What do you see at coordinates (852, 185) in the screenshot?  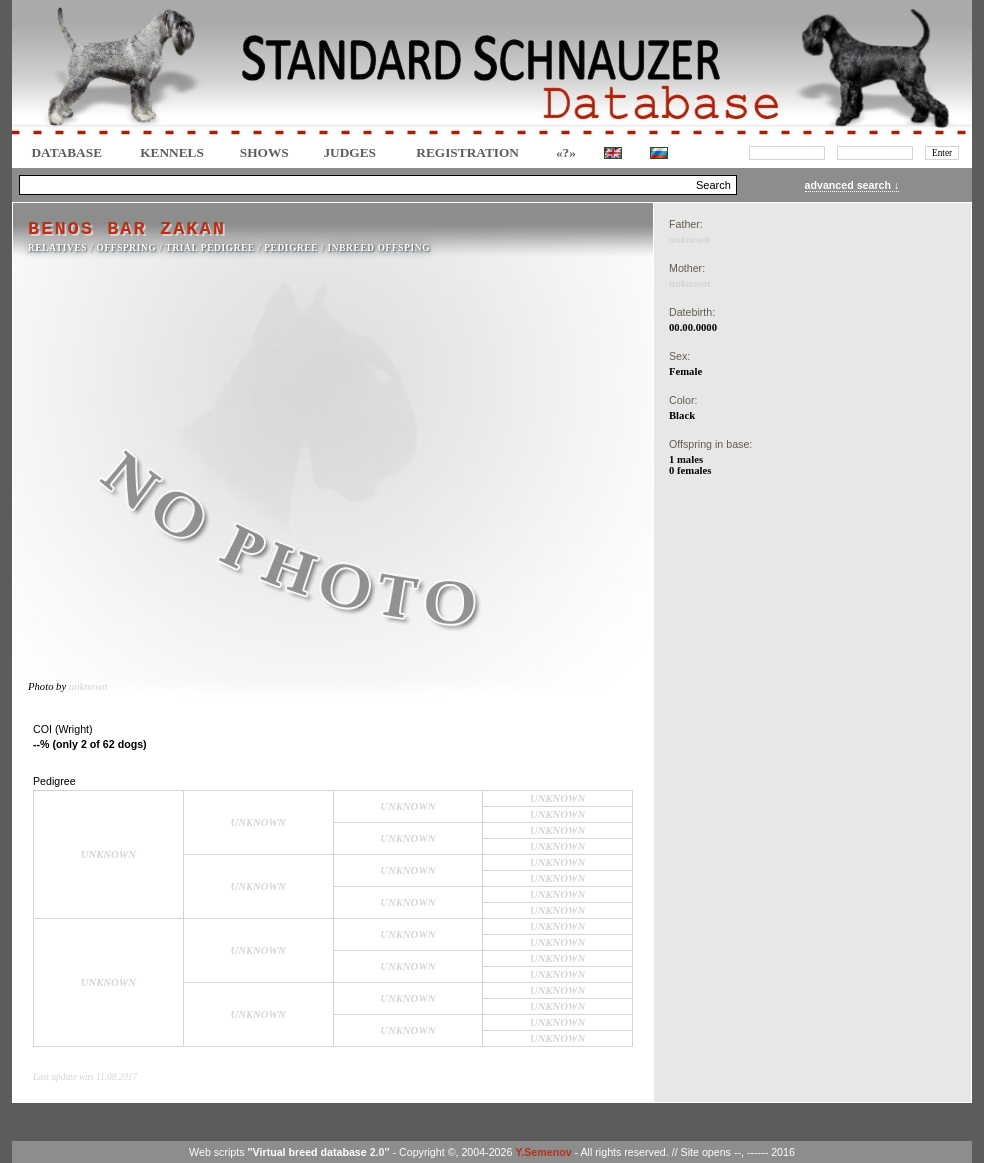 I see `advanced search ↓` at bounding box center [852, 185].